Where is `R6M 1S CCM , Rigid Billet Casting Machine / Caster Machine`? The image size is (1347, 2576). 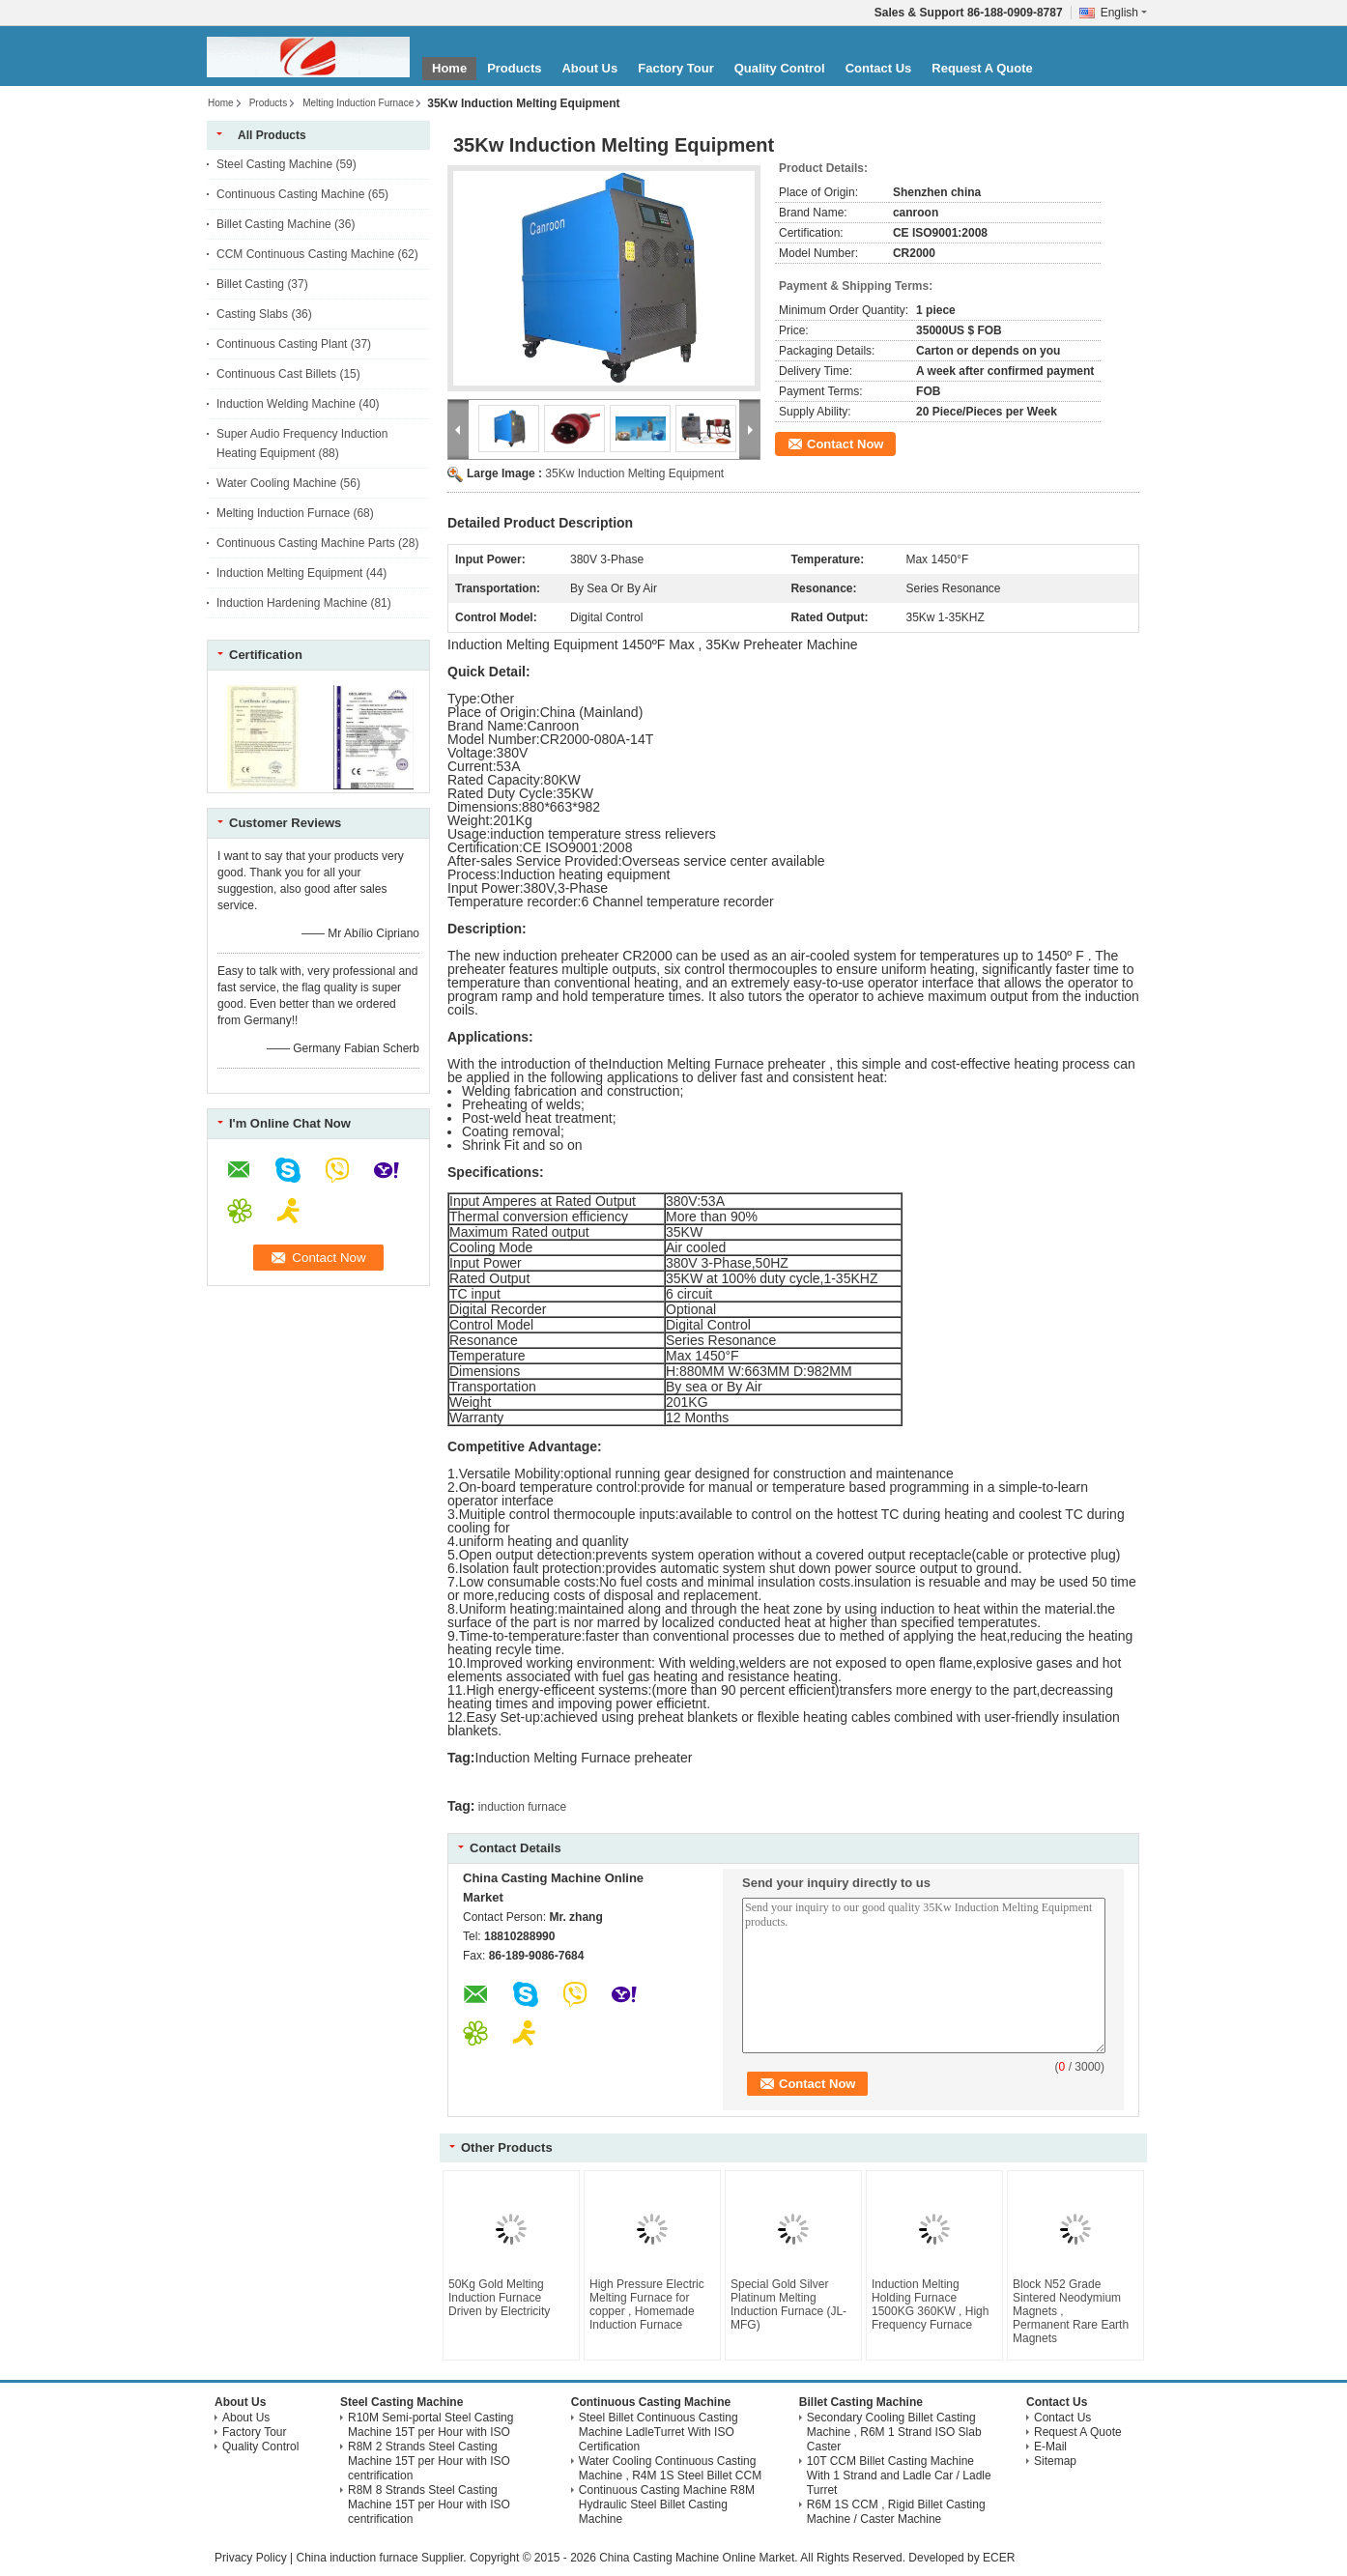
R6M 1S CCM , Rigid Billet Casting Machine / Caster Machine is located at coordinates (896, 2512).